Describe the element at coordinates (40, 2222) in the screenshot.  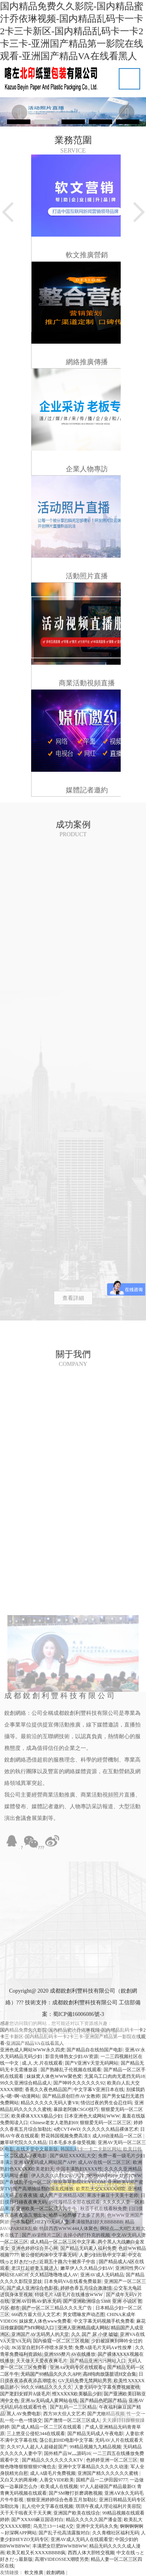
I see `一本加勒比HEZYO无码人妻` at that location.